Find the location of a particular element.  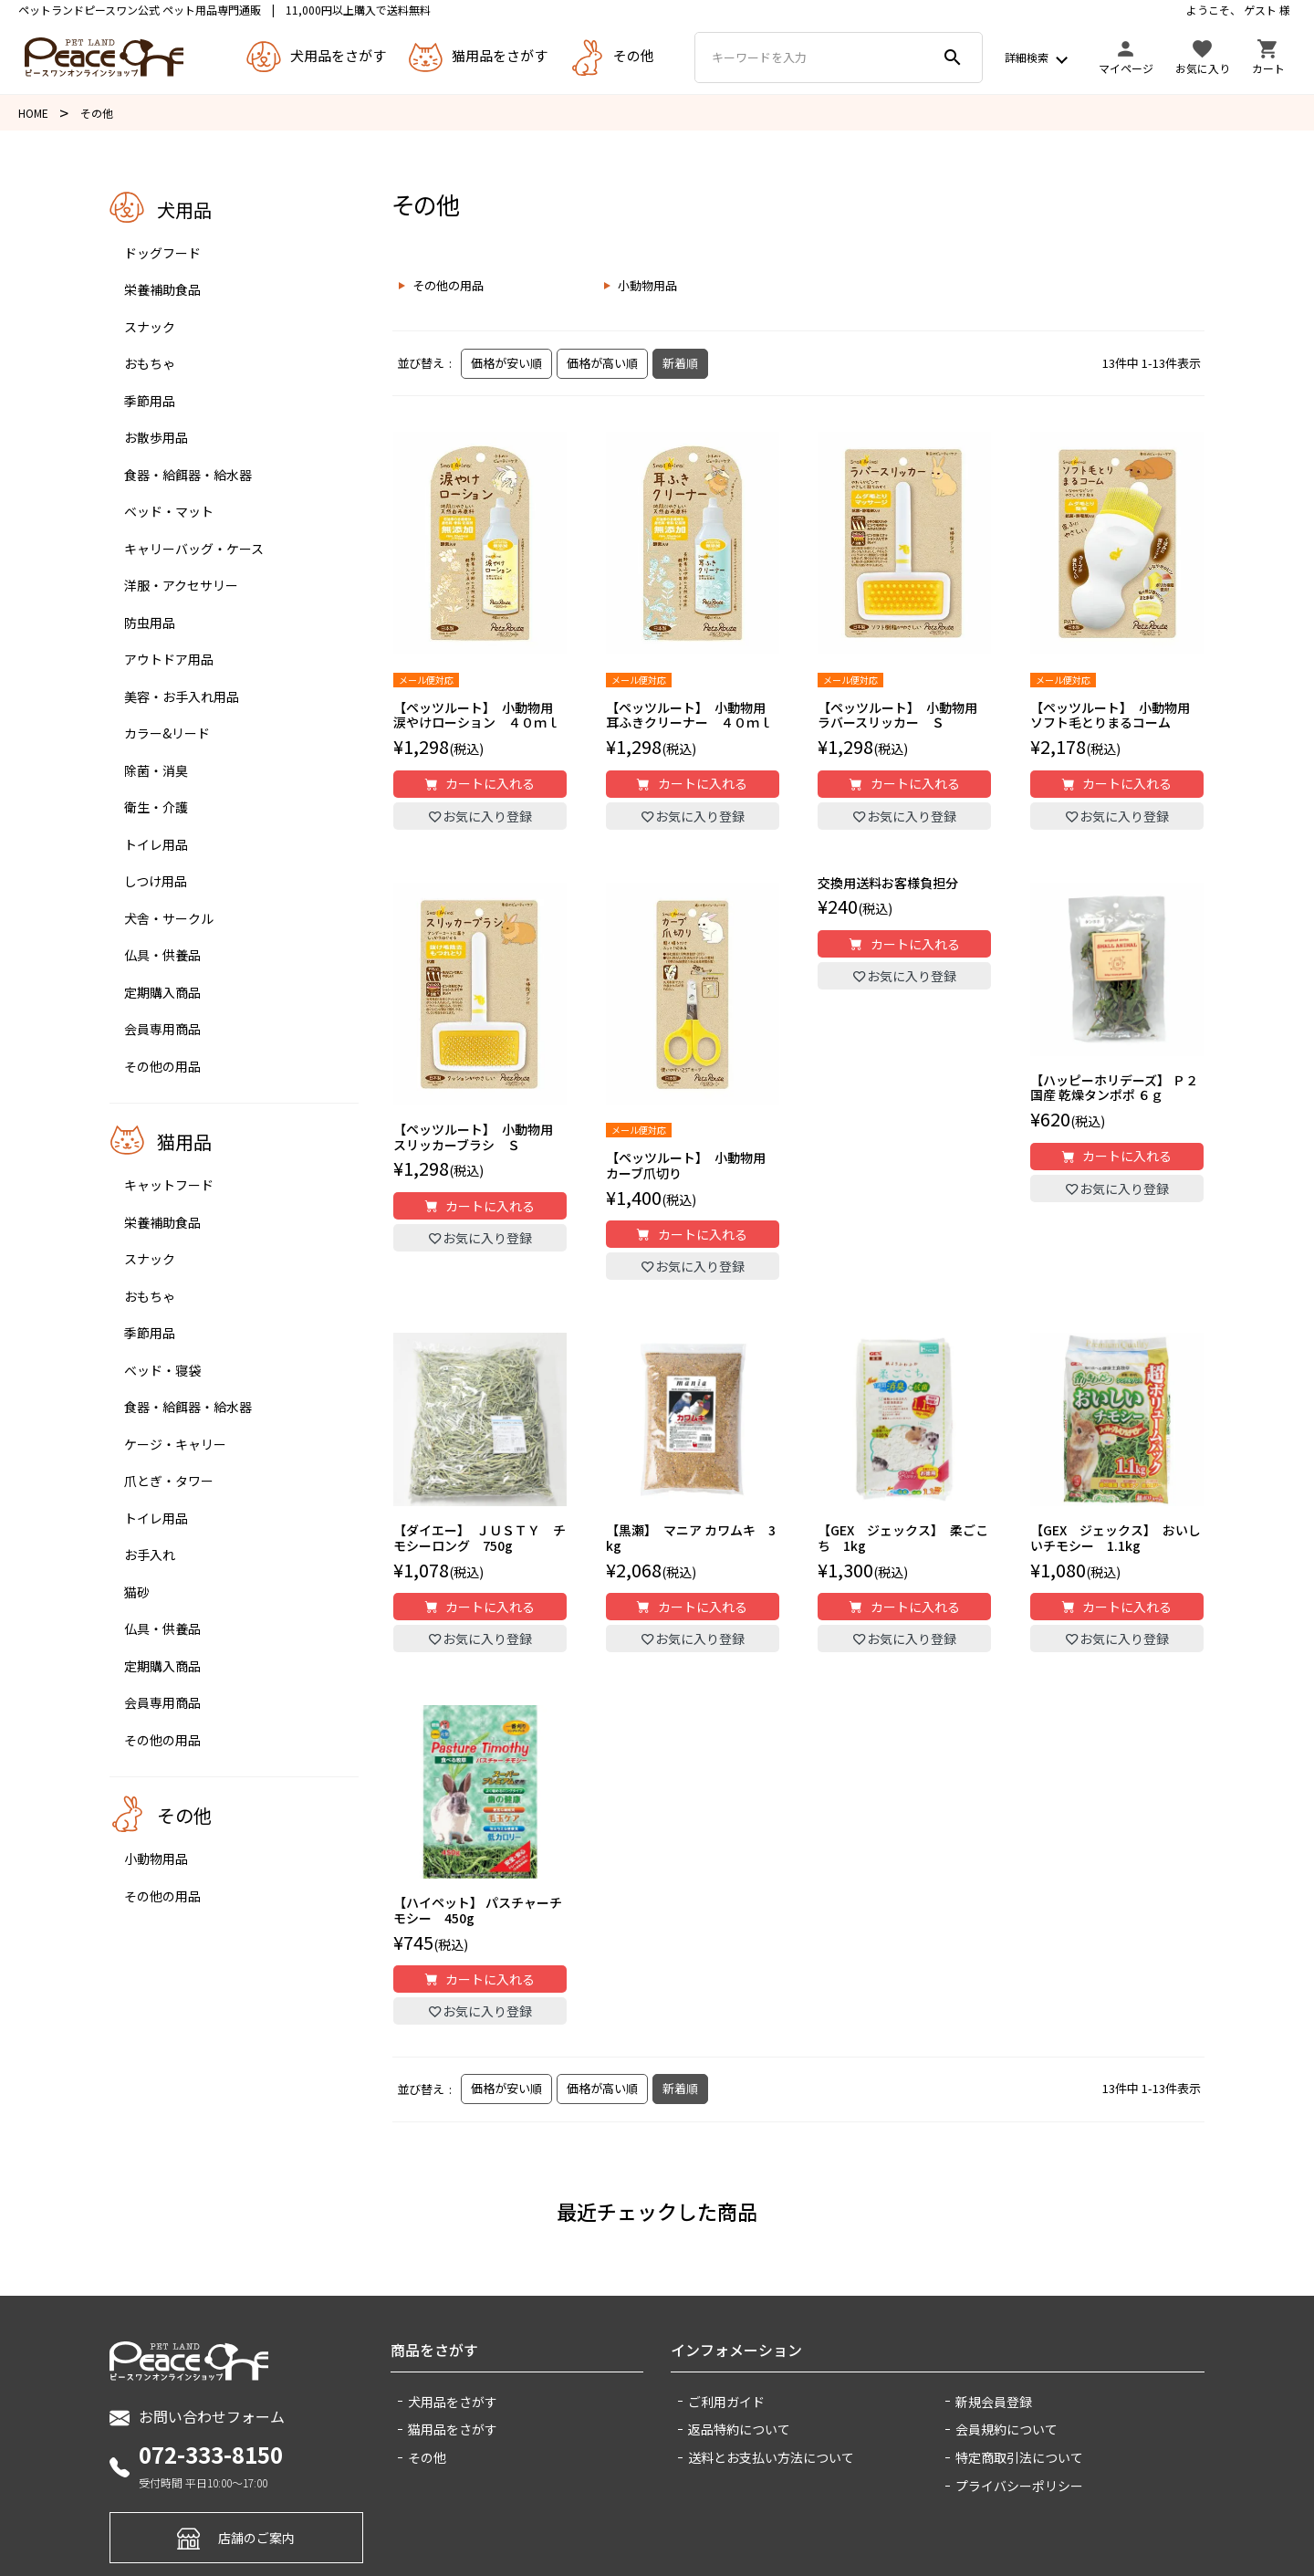

その他の用品 is located at coordinates (162, 1066).